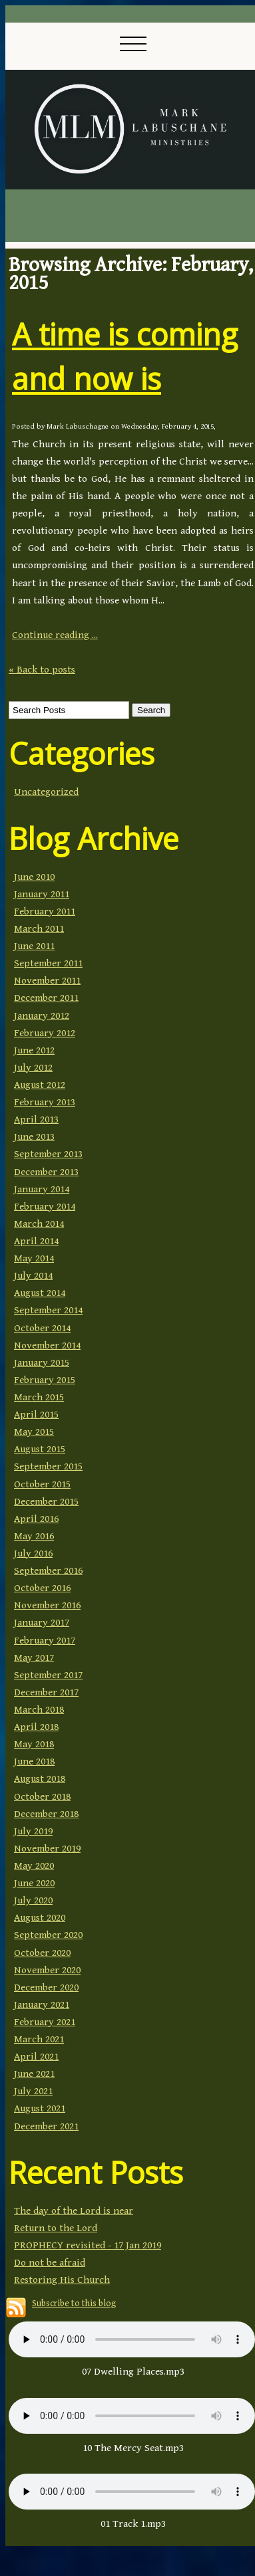 This screenshot has width=255, height=2576. Describe the element at coordinates (48, 1466) in the screenshot. I see `September 2015` at that location.